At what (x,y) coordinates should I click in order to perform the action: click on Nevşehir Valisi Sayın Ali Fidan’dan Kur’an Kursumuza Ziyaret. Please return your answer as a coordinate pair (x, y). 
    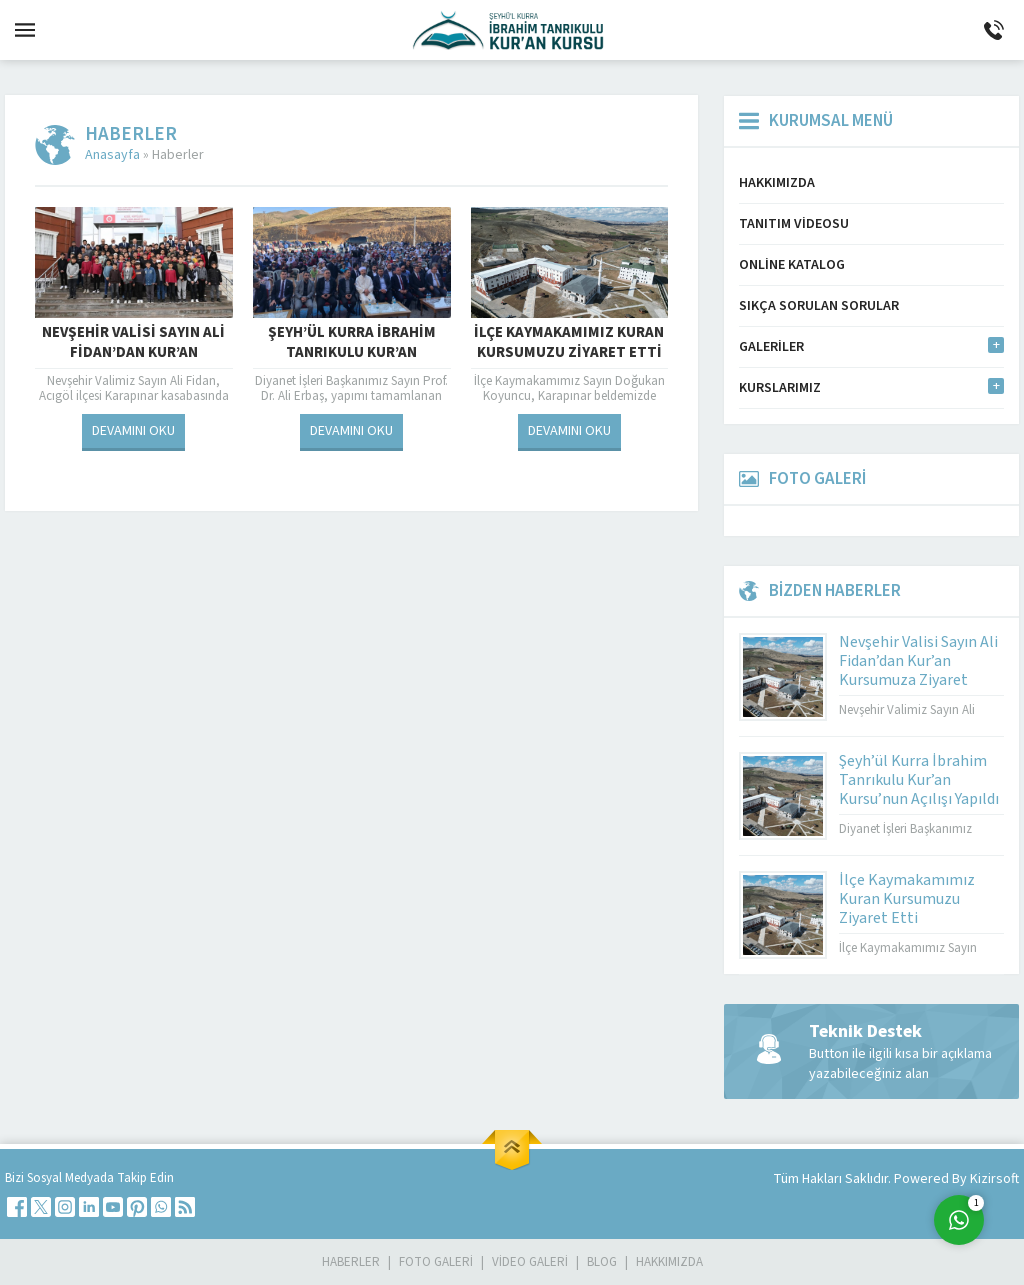
    Looking at the image, I should click on (133, 353).